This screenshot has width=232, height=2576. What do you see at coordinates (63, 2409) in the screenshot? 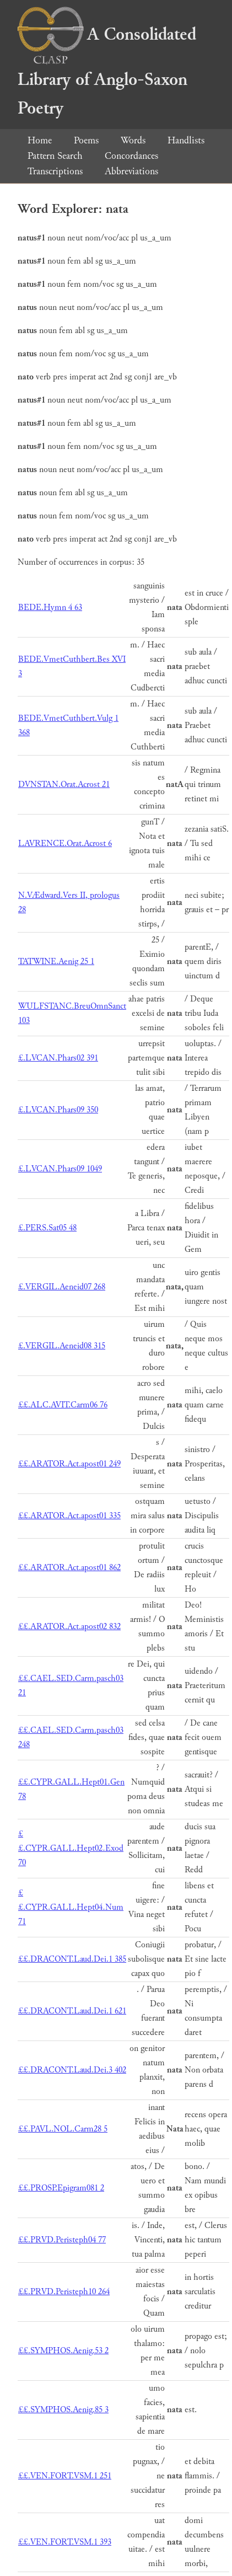
I see `££.SYMPHOS.Aenig.85 3` at bounding box center [63, 2409].